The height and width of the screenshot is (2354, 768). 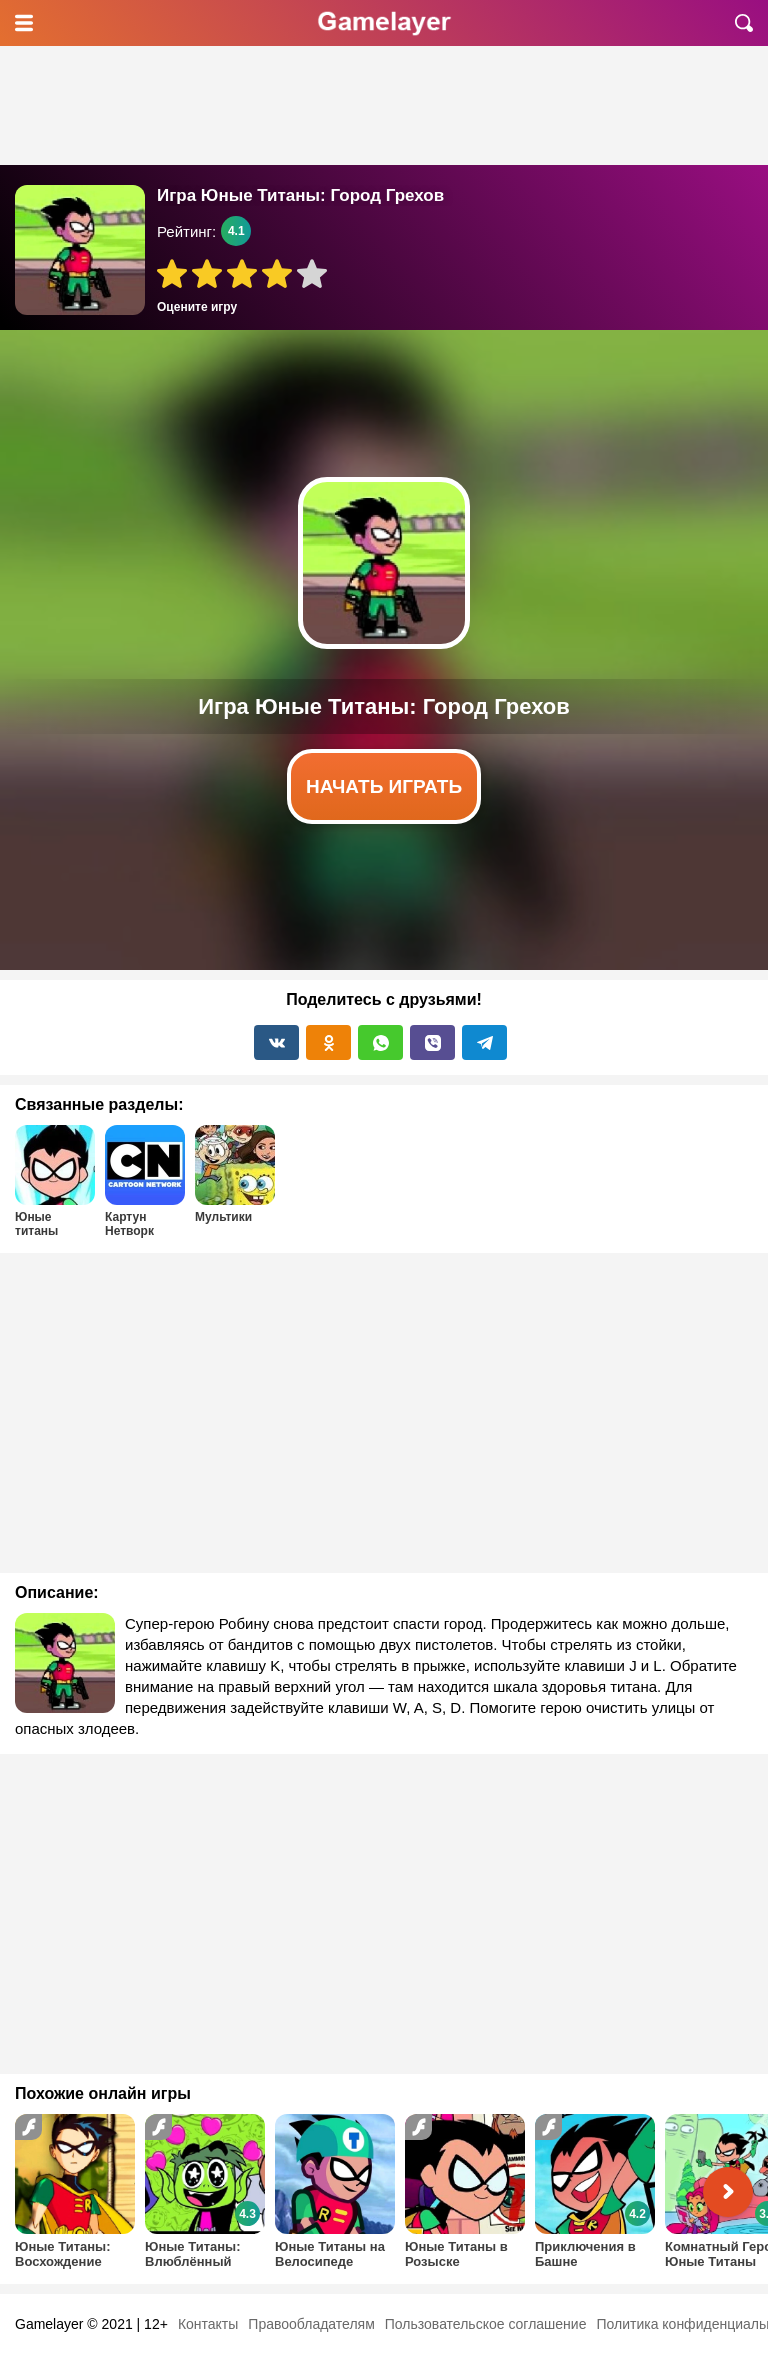 I want to click on Пользовательское соглашение, so click(x=486, y=2324).